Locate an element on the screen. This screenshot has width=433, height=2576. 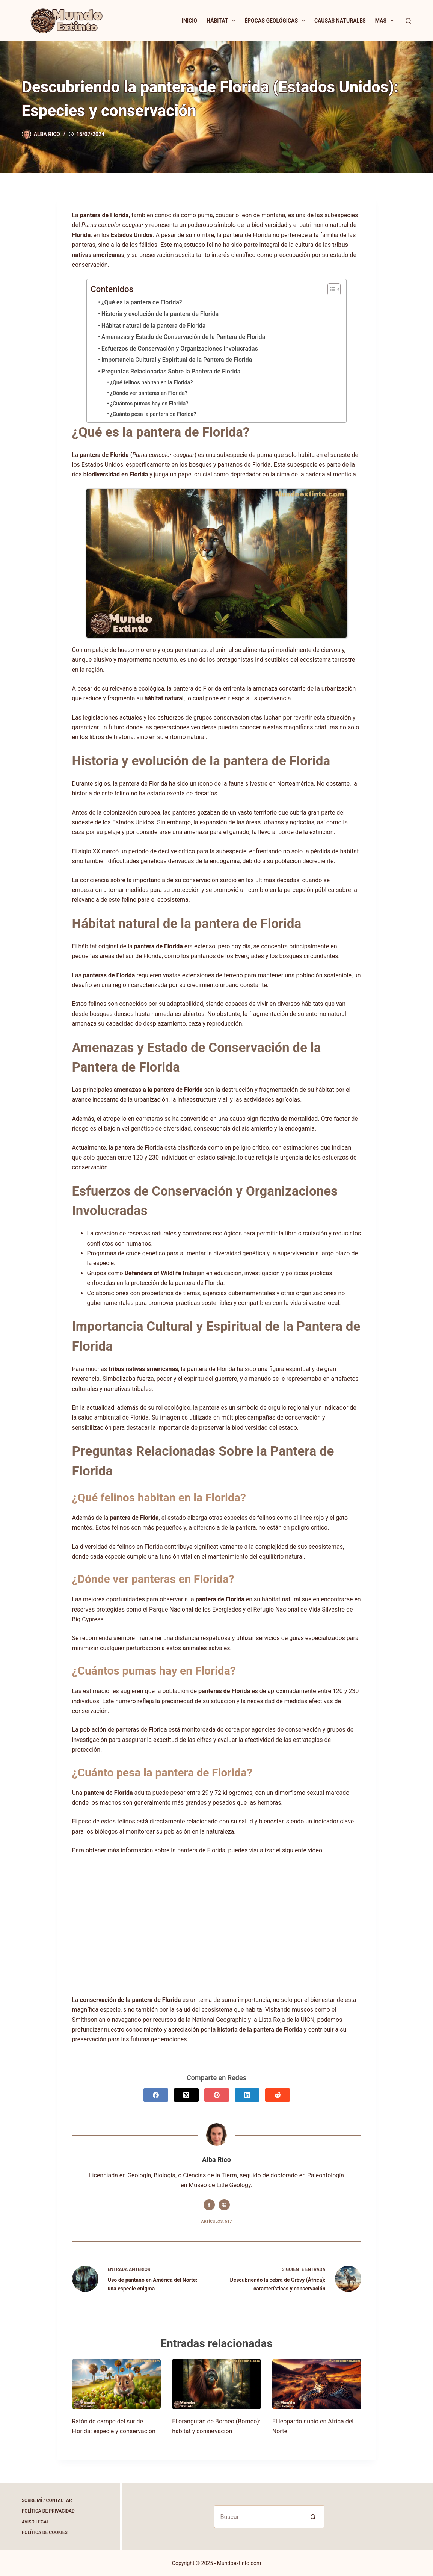
[Botón de búsqueda] is located at coordinates (313, 2516).